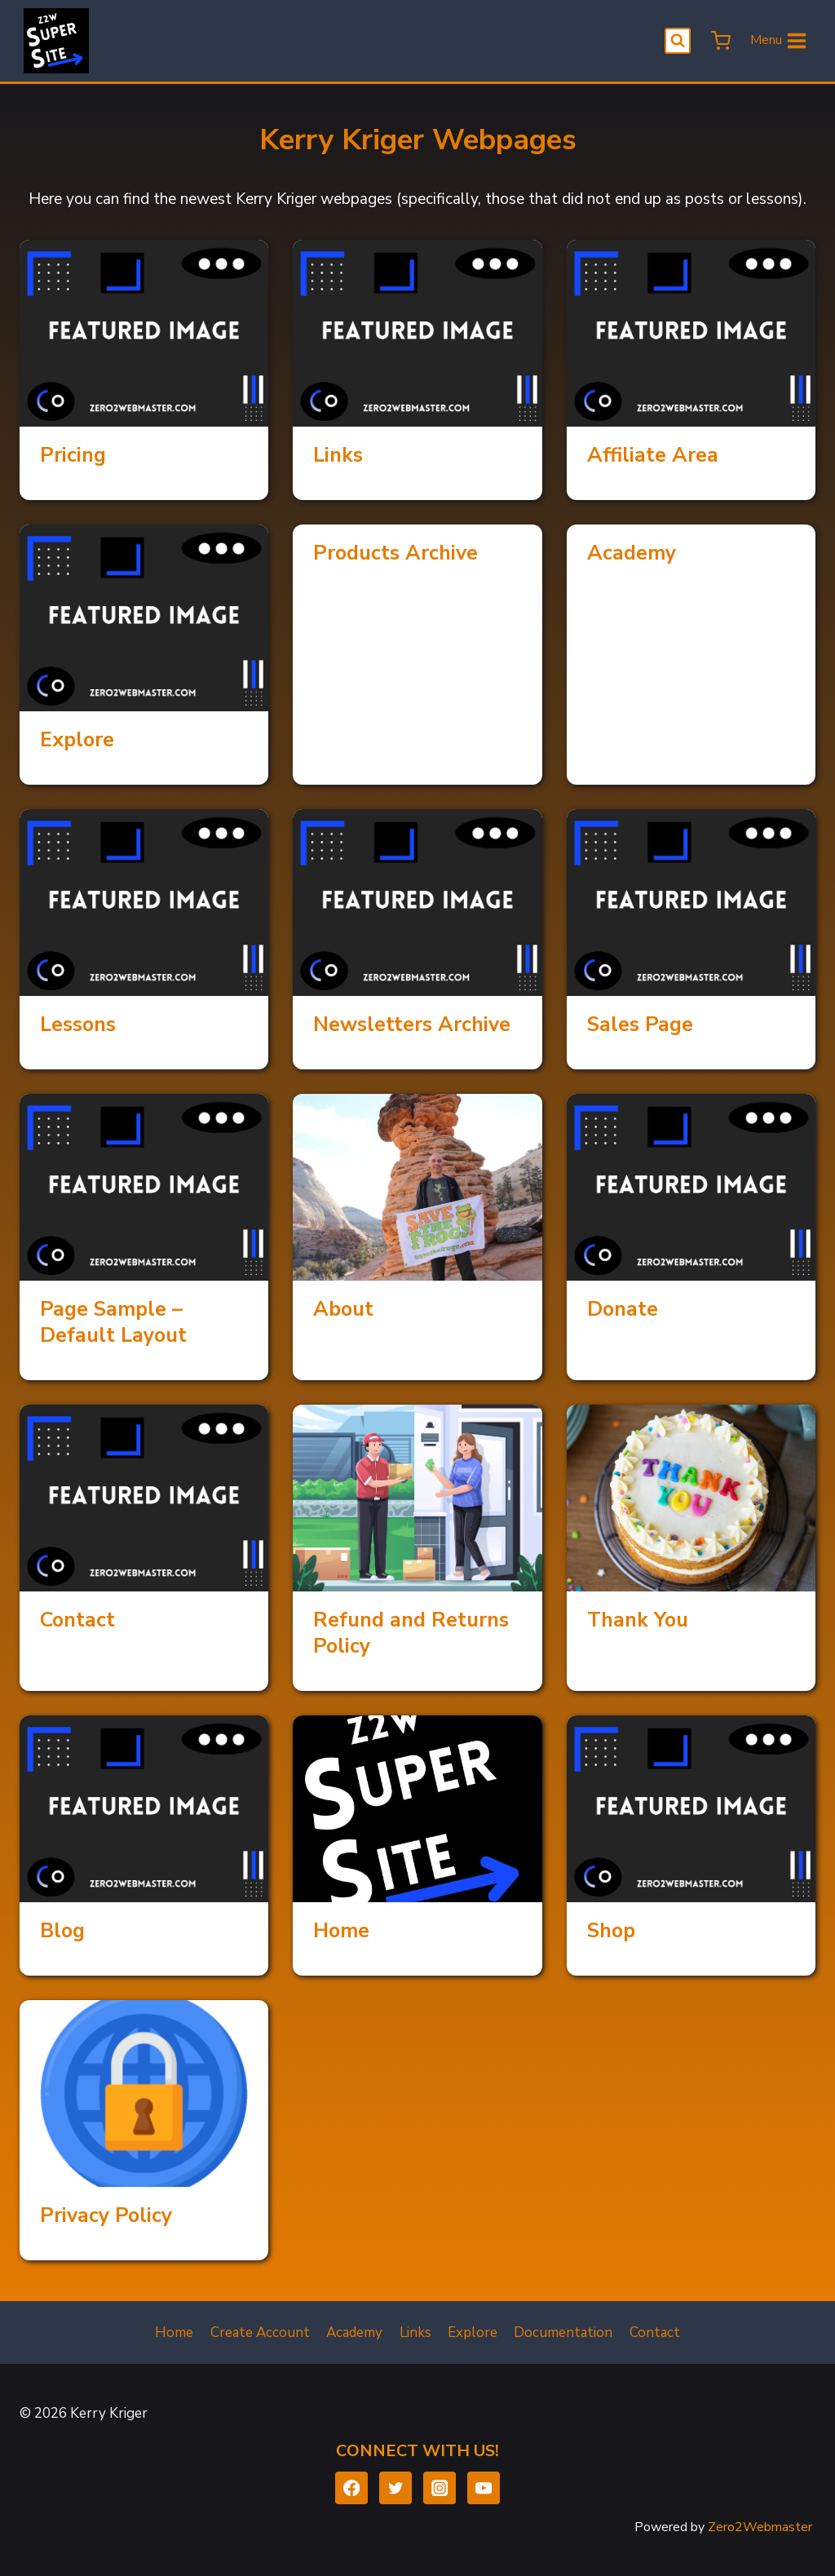  Describe the element at coordinates (78, 1024) in the screenshot. I see `Lessons` at that location.